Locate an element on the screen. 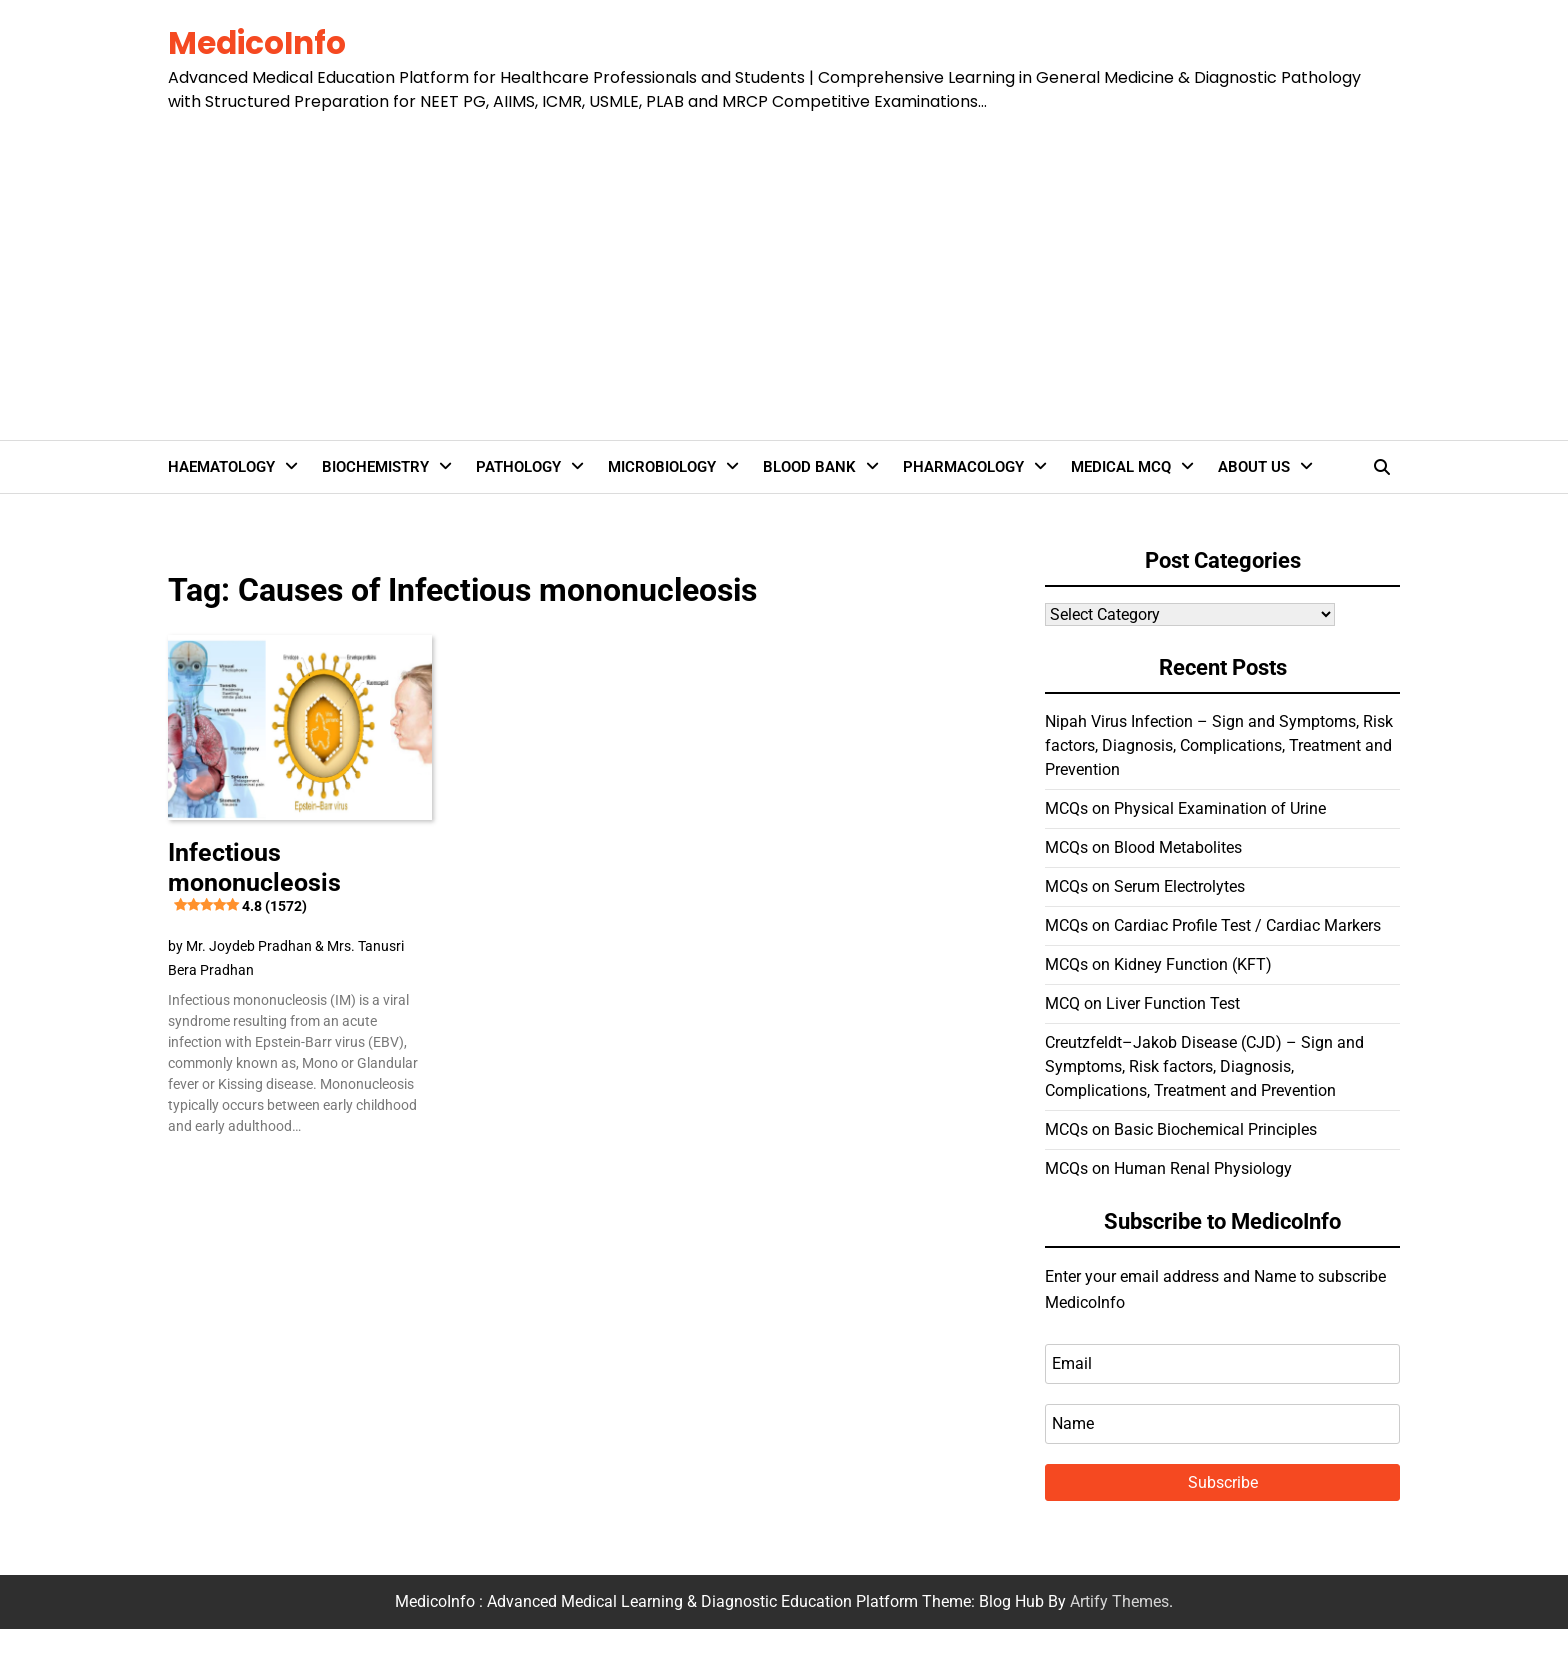 Image resolution: width=1568 pixels, height=1656 pixels. MCQs on Kidney Function (KFT) is located at coordinates (1158, 964).